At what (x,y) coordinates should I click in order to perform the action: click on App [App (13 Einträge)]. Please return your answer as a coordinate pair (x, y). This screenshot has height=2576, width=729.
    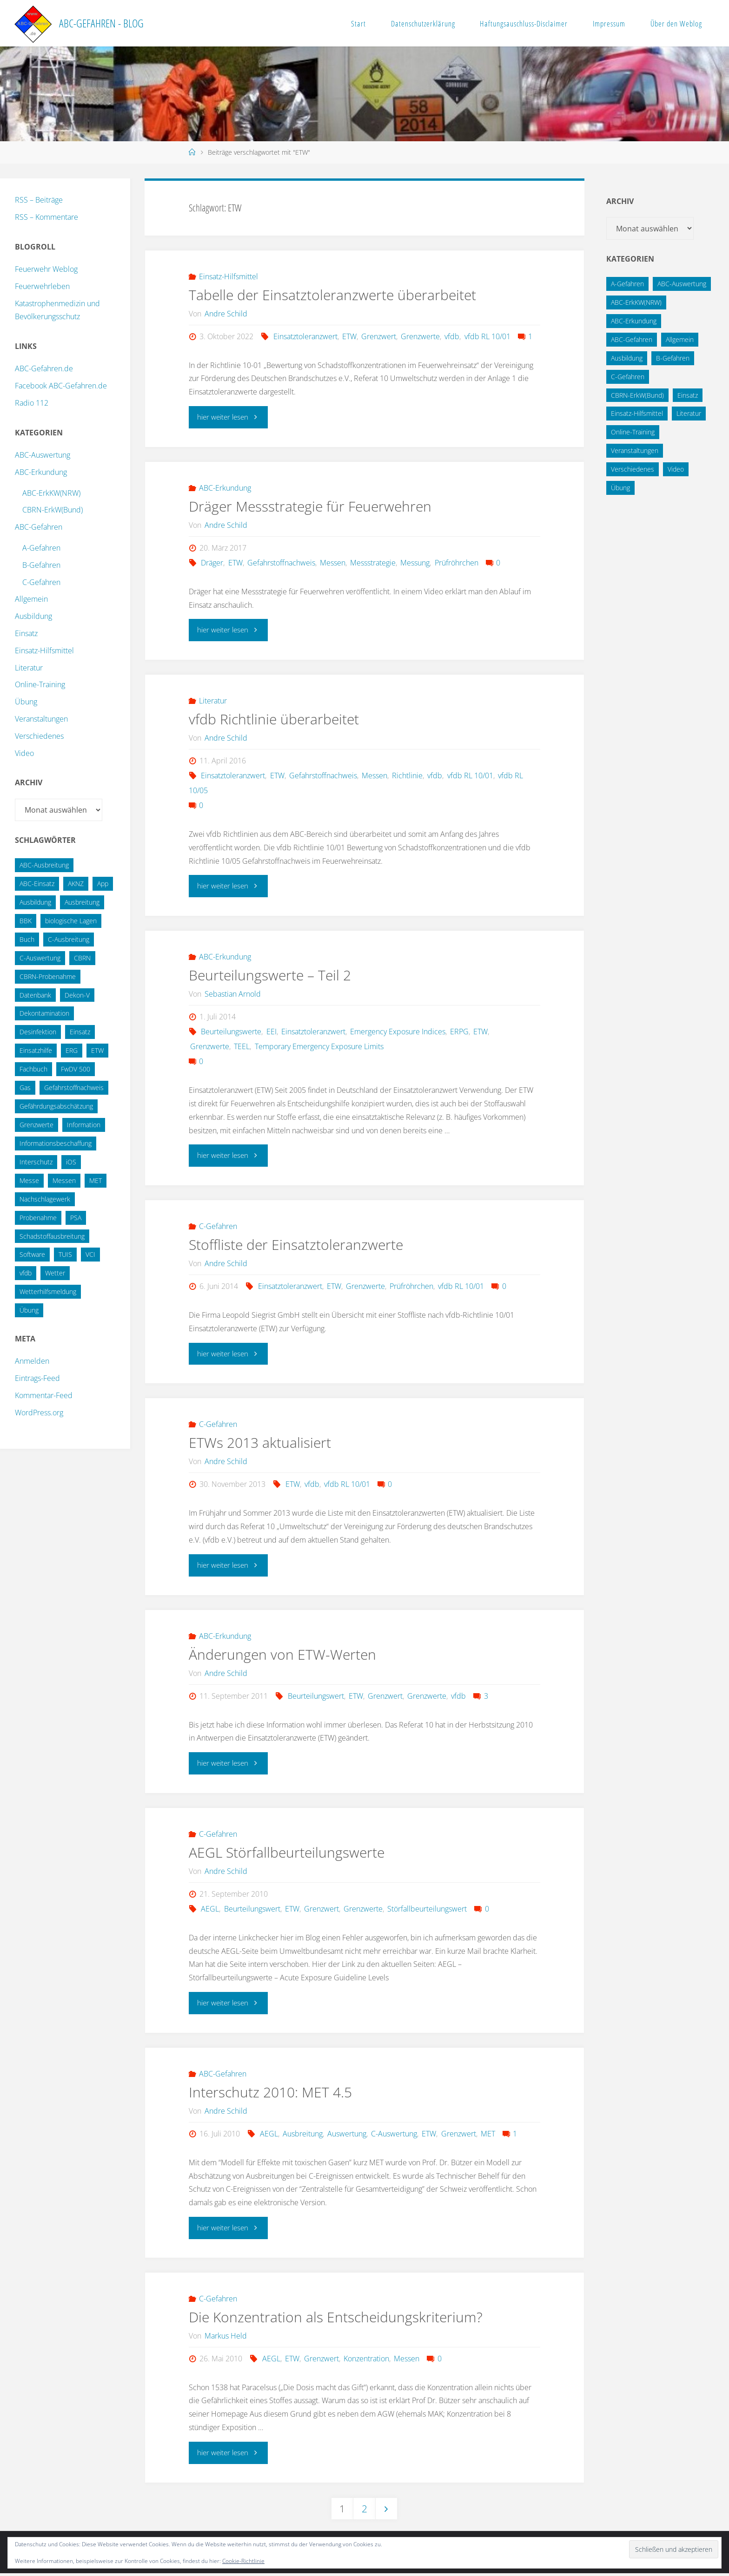
    Looking at the image, I should click on (102, 883).